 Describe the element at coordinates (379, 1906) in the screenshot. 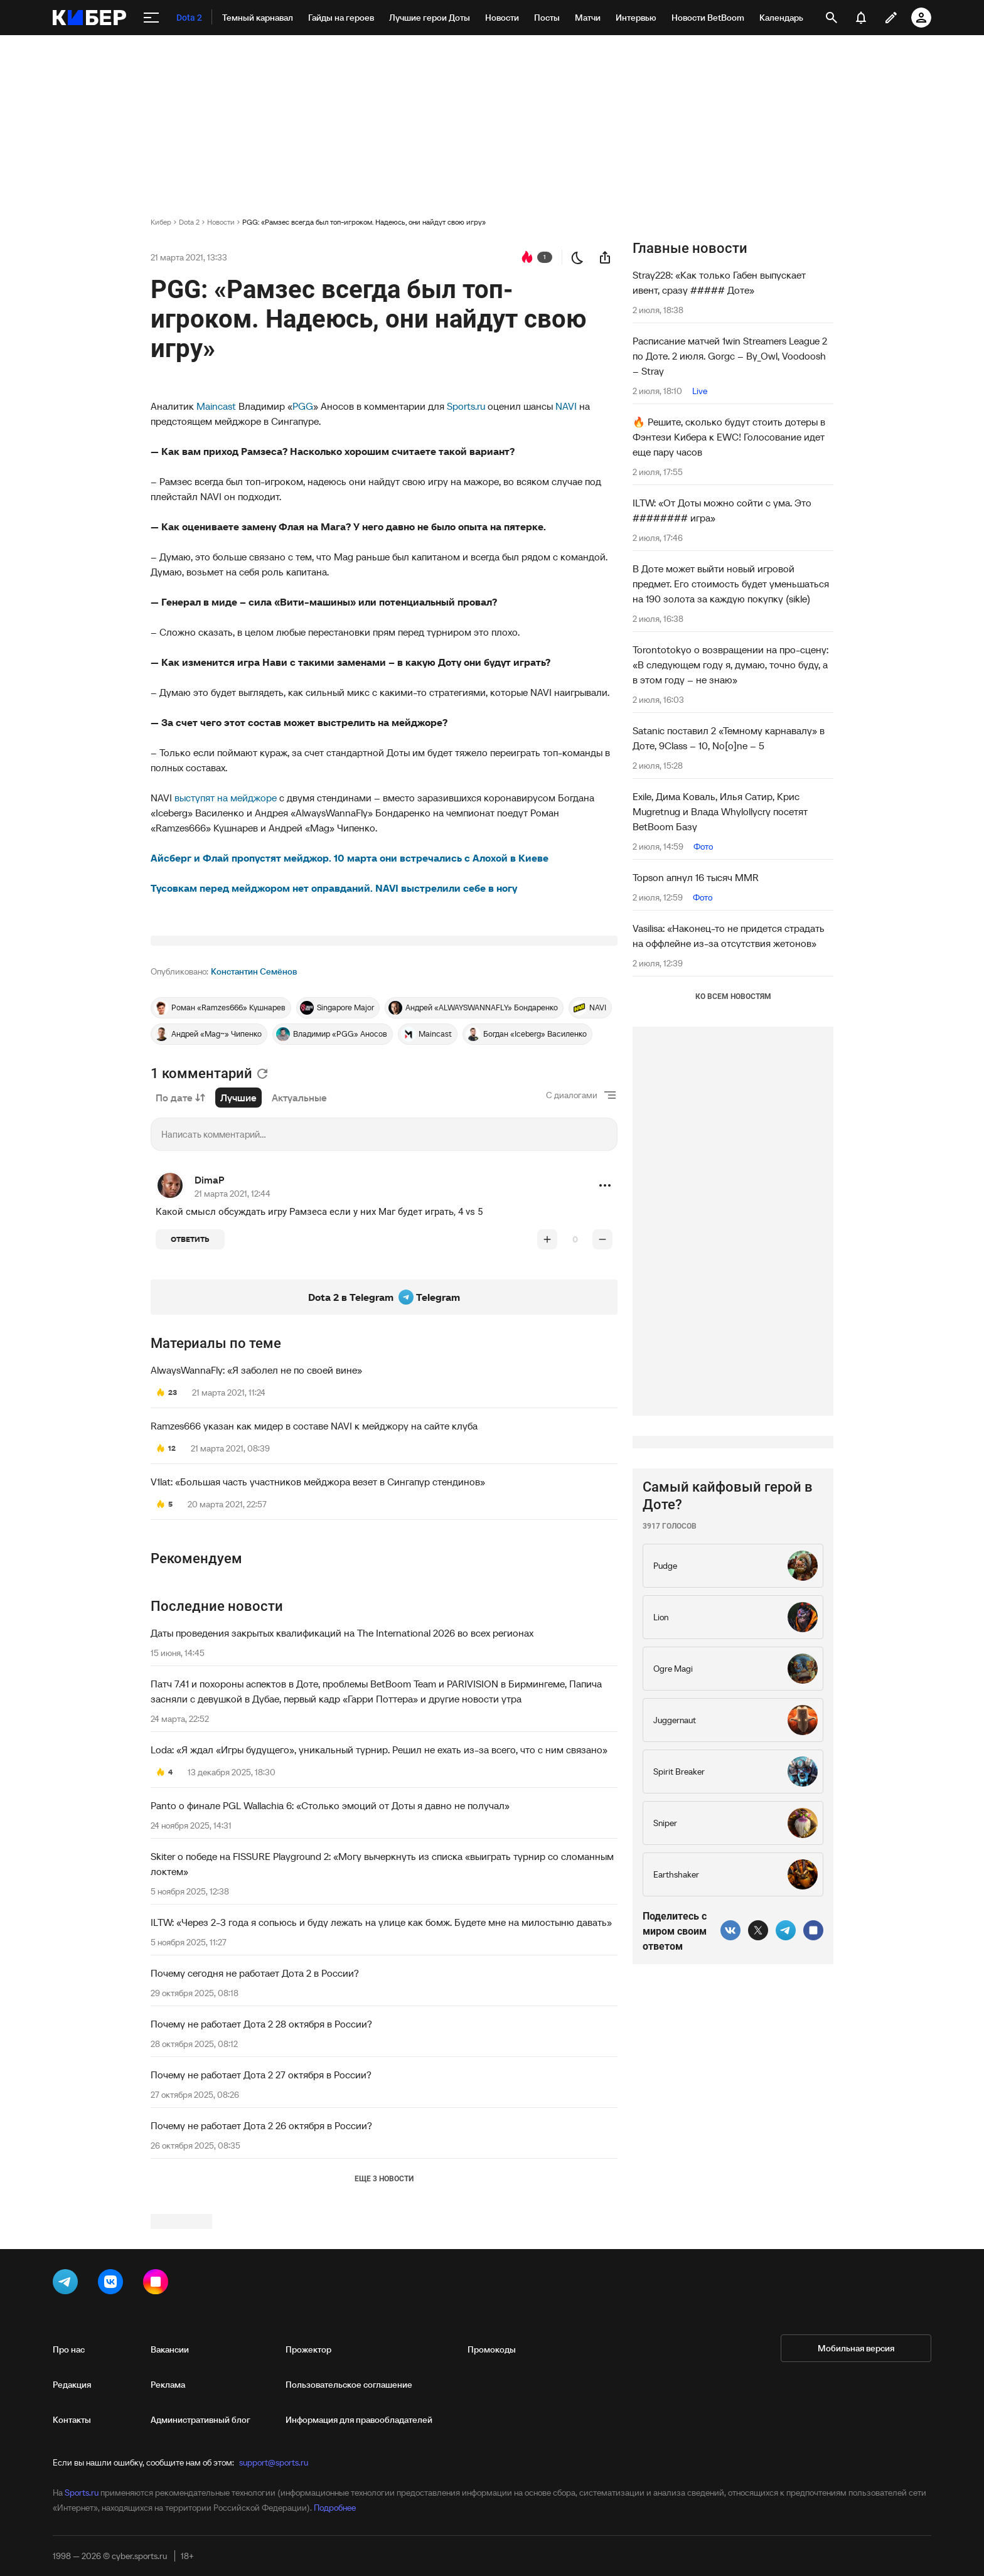

I see `Loda: «Я ждал «Игры будущего», уникальный турнир. Решил не ехать из-за всего, что с ним связано»` at that location.